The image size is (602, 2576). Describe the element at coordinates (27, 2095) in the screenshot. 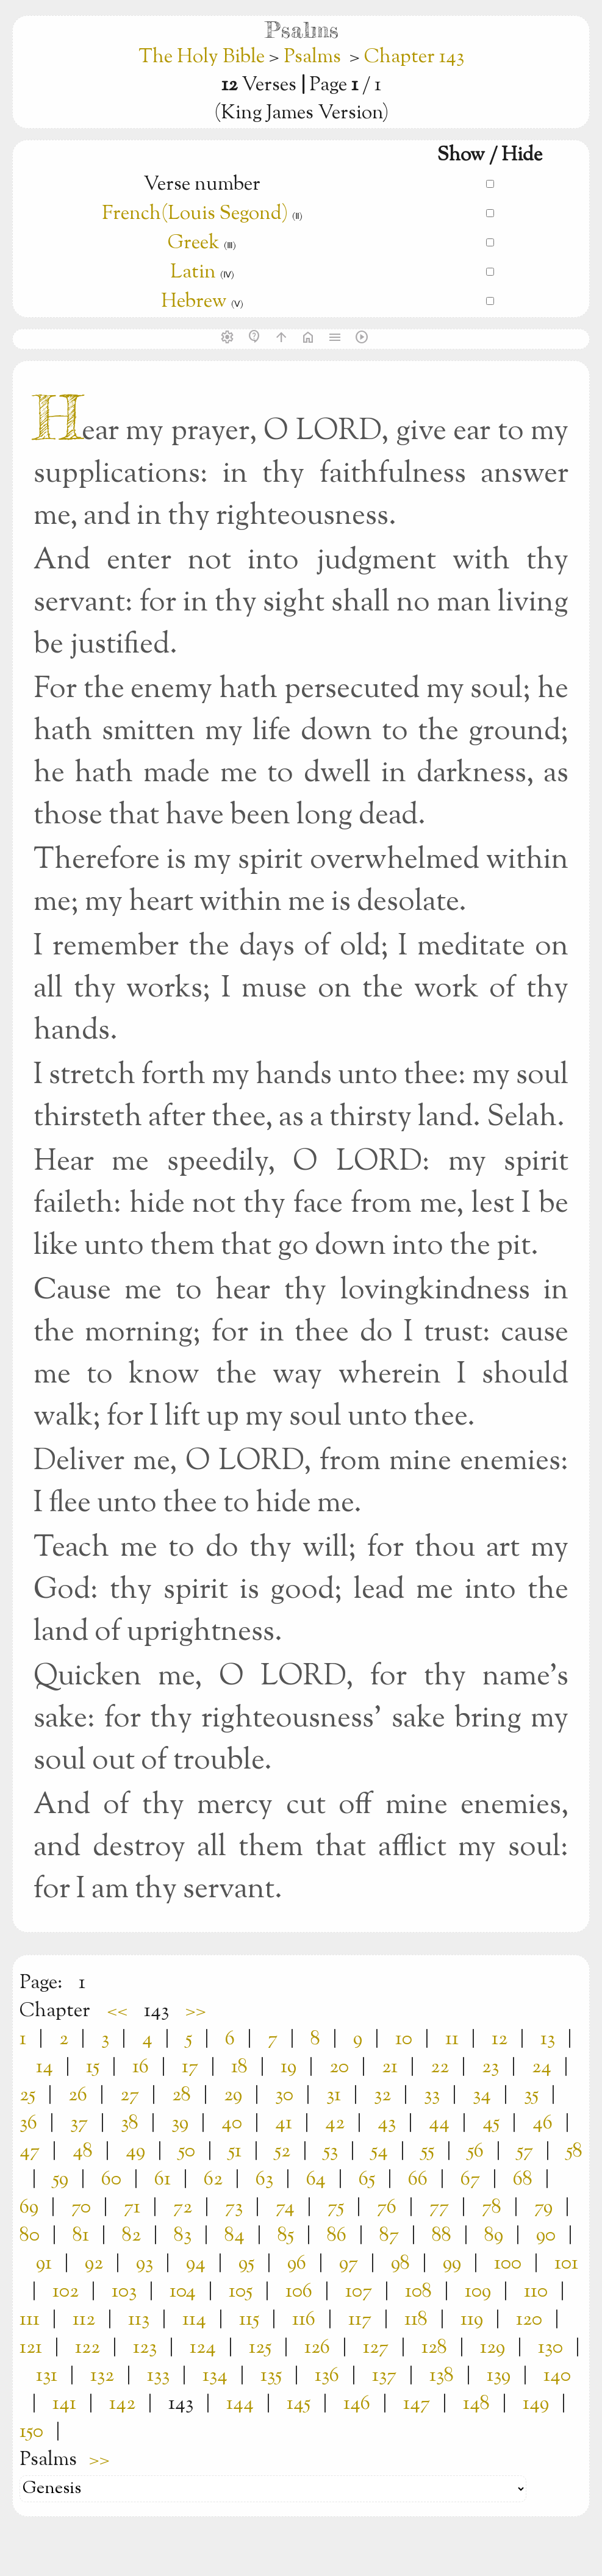

I see `25` at that location.